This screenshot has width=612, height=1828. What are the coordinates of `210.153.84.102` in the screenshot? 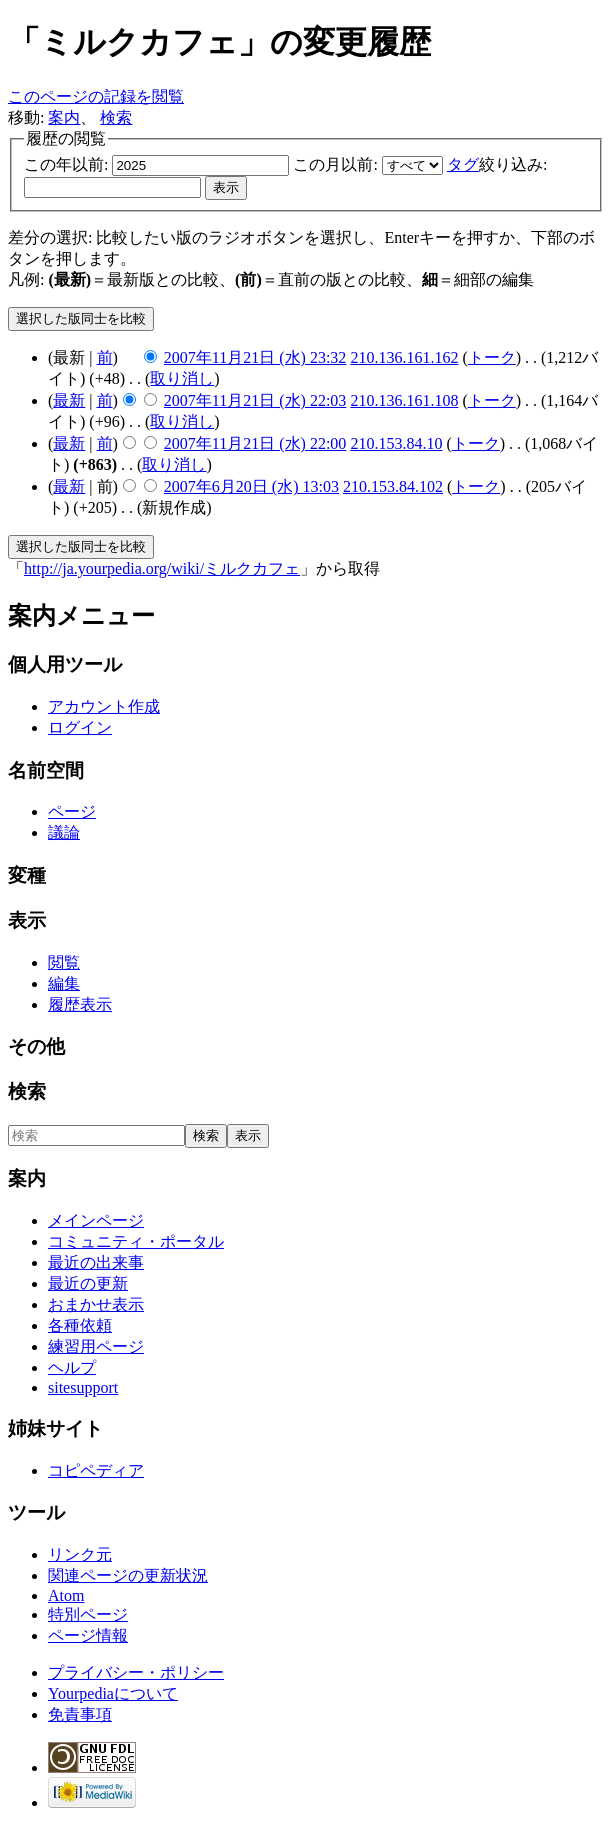 It's located at (393, 486).